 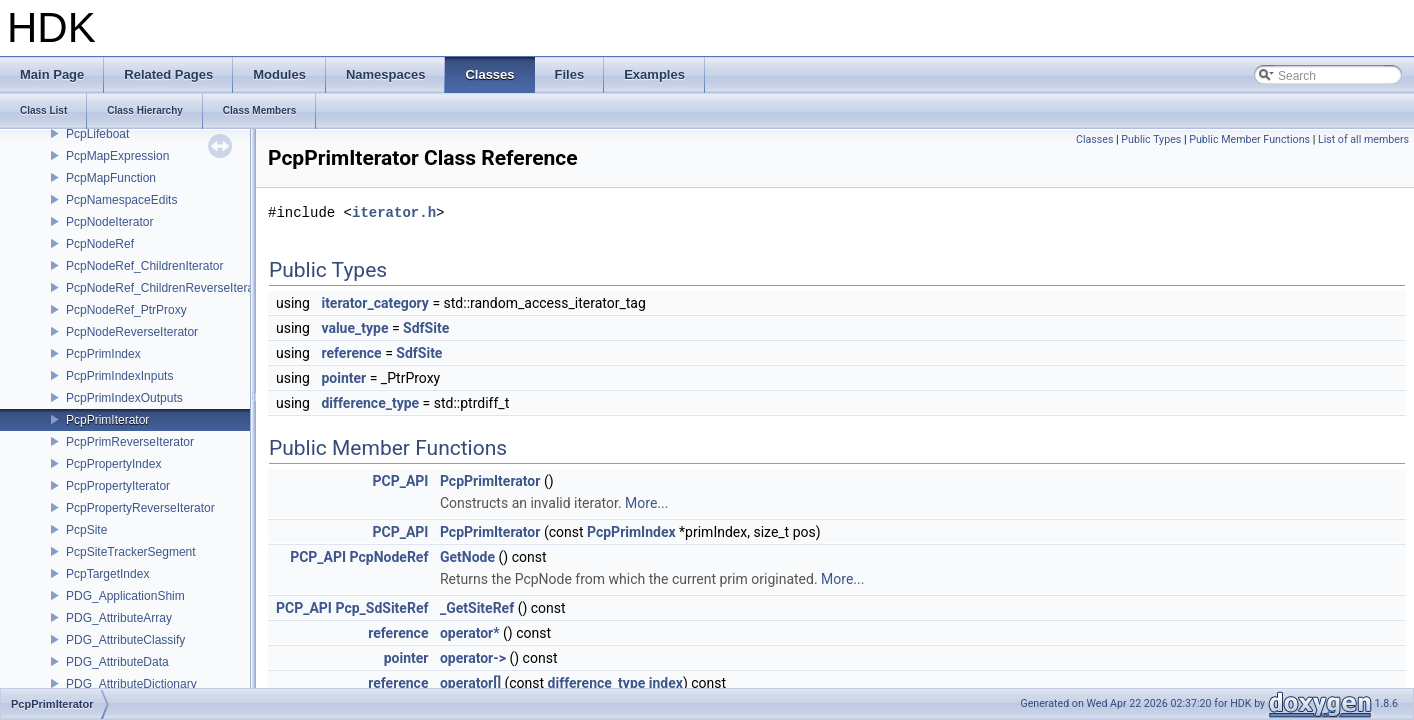 What do you see at coordinates (394, 212) in the screenshot?
I see `iterator.h` at bounding box center [394, 212].